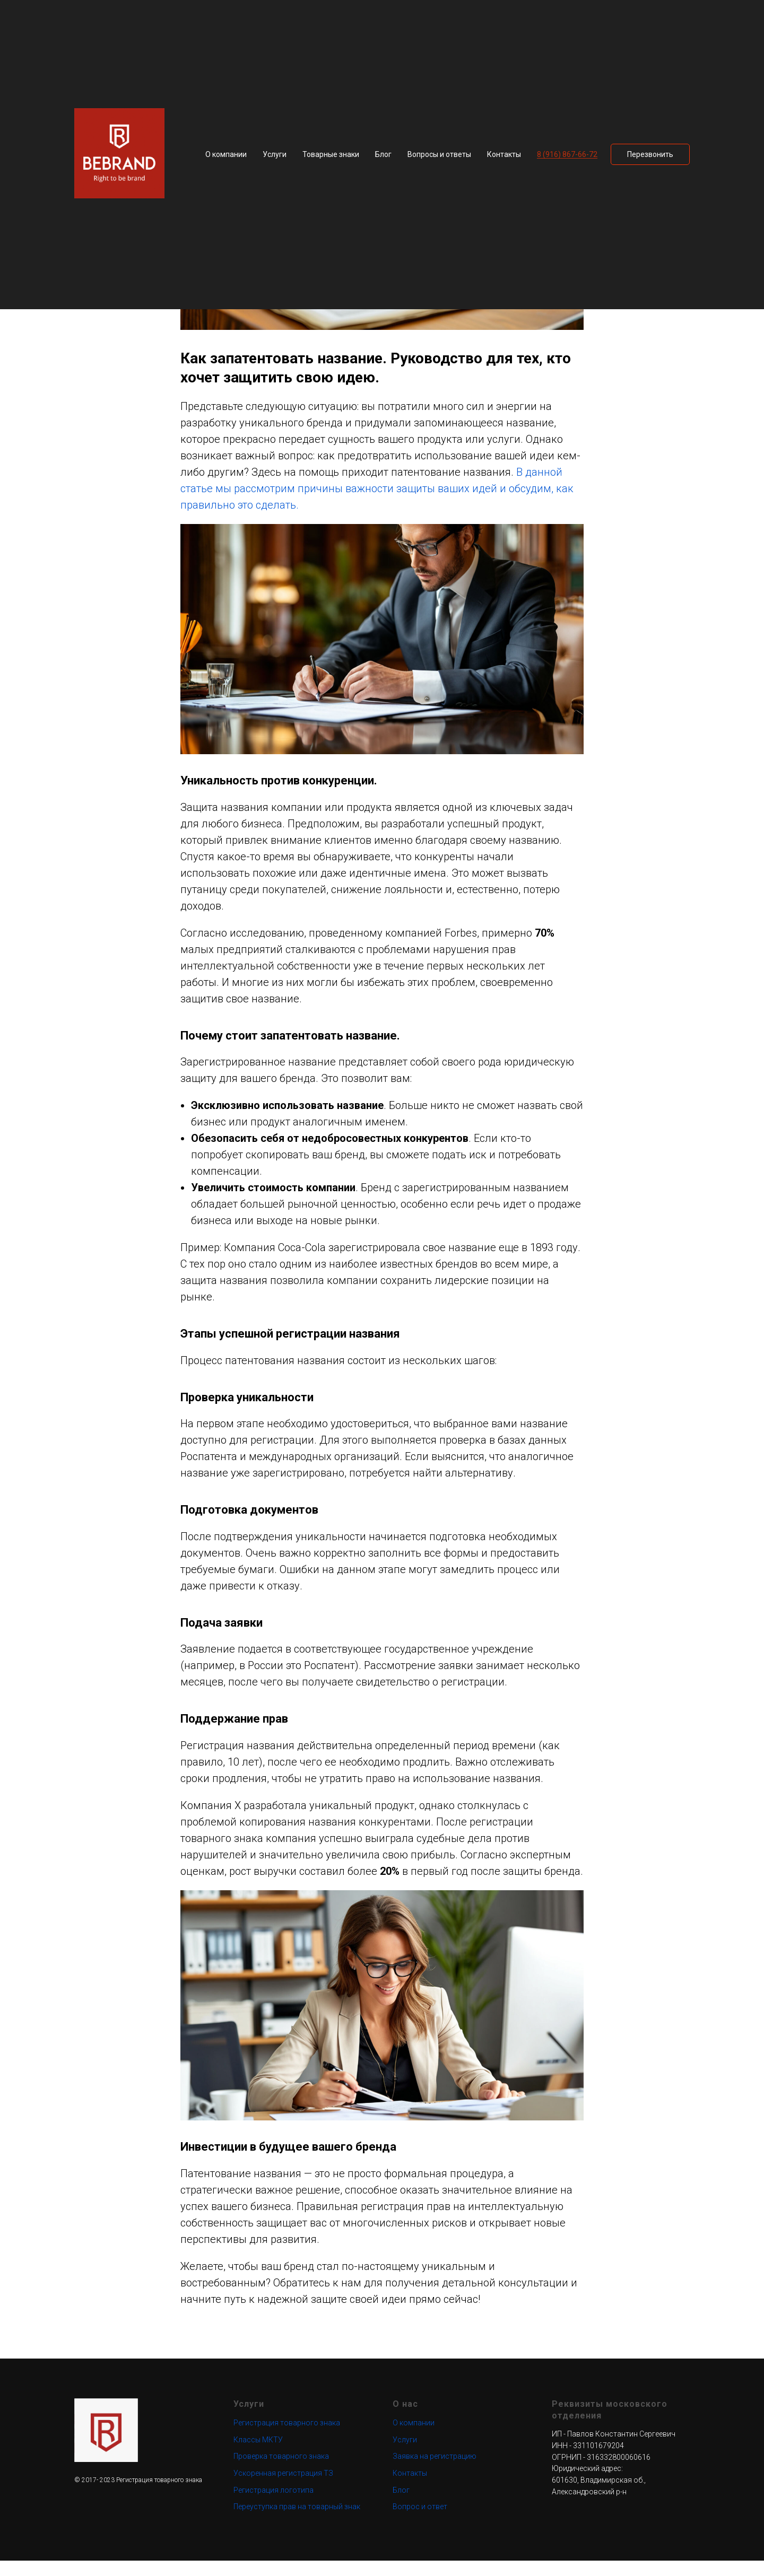 This screenshot has height=2576, width=764. Describe the element at coordinates (330, 154) in the screenshot. I see `Товарные знаки [button]` at that location.